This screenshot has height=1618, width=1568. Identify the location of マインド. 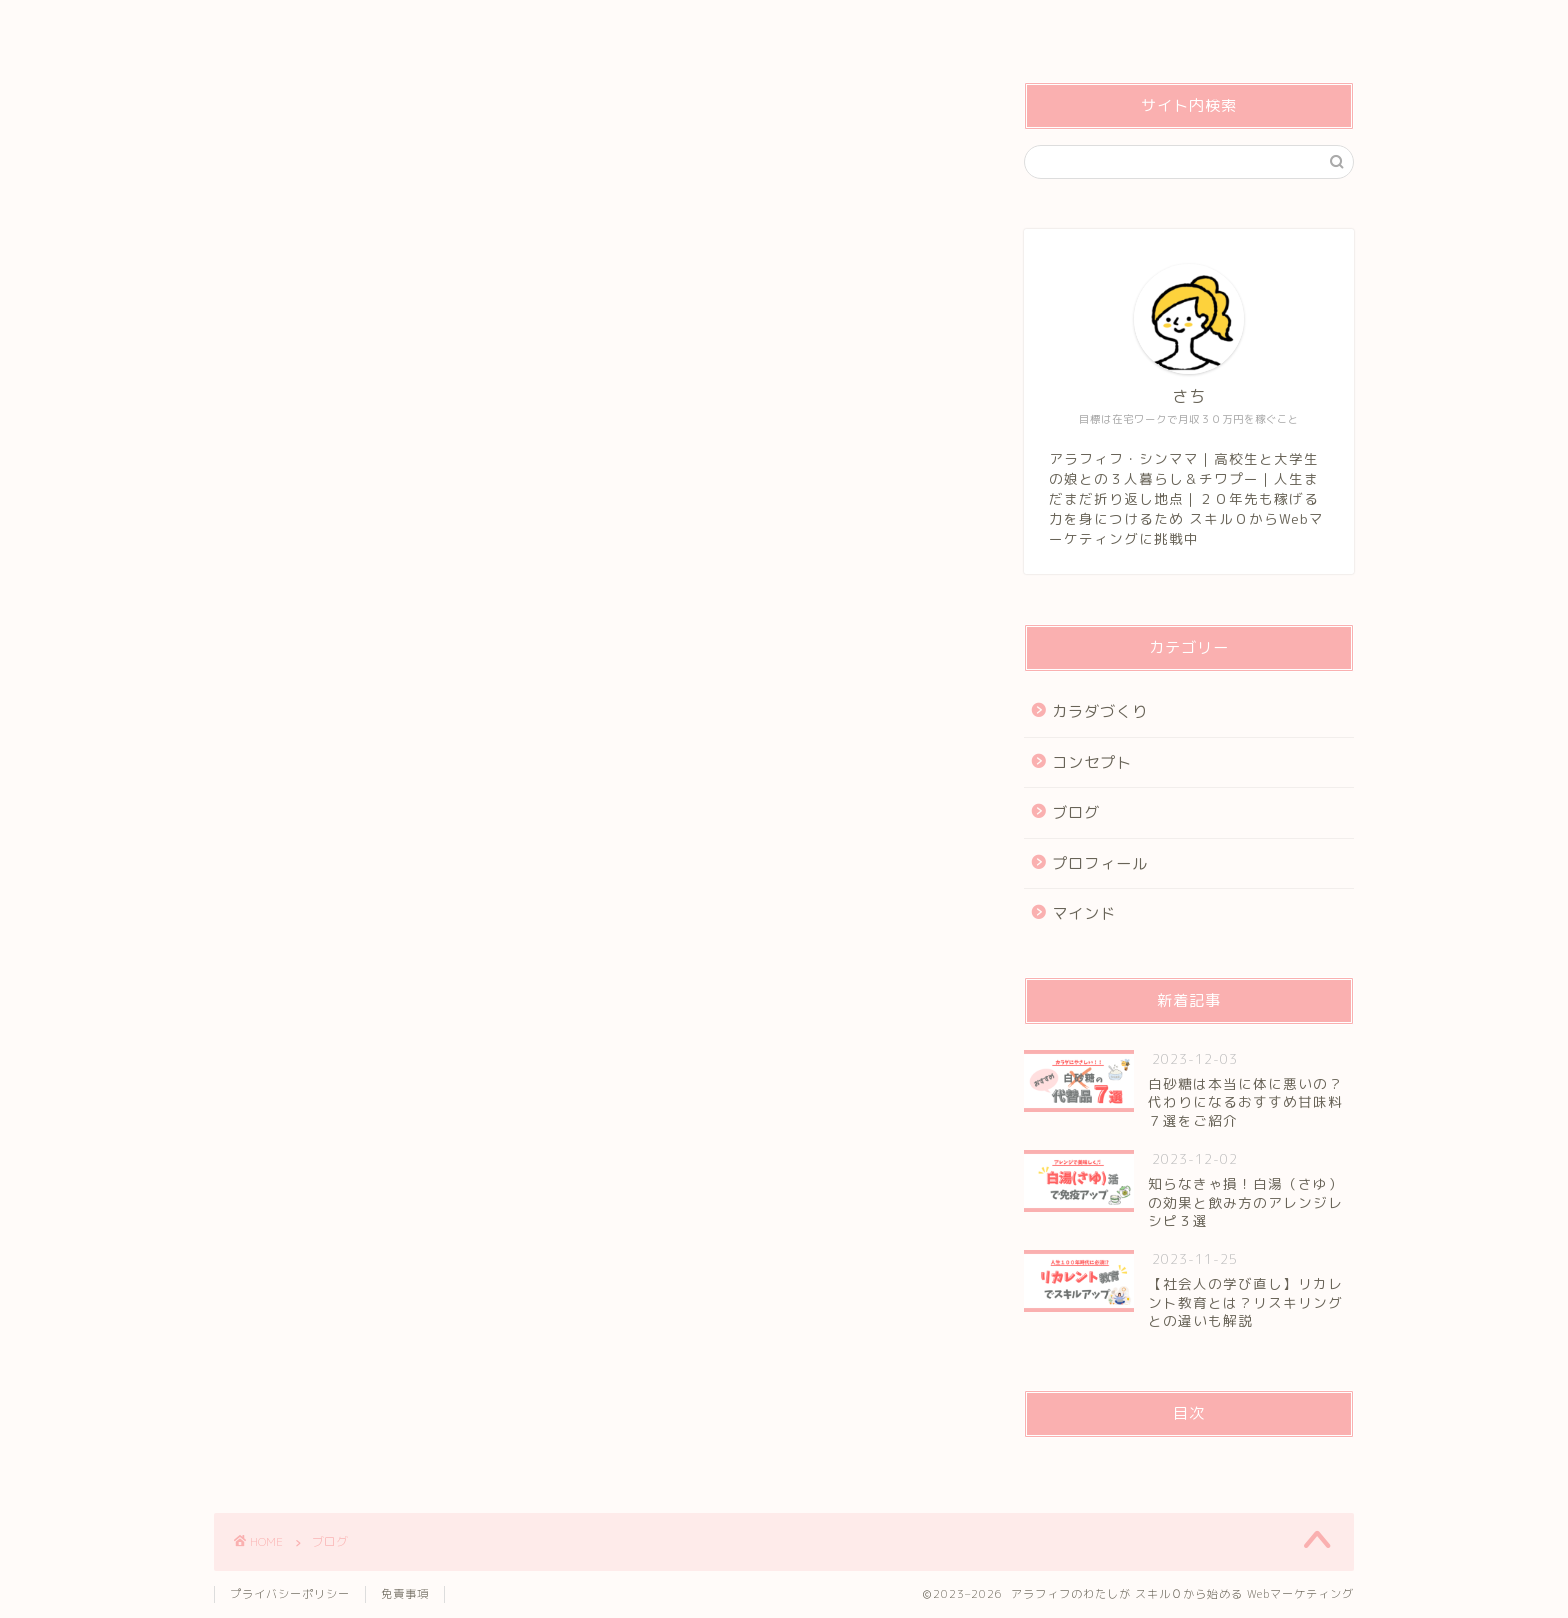
(1084, 913).